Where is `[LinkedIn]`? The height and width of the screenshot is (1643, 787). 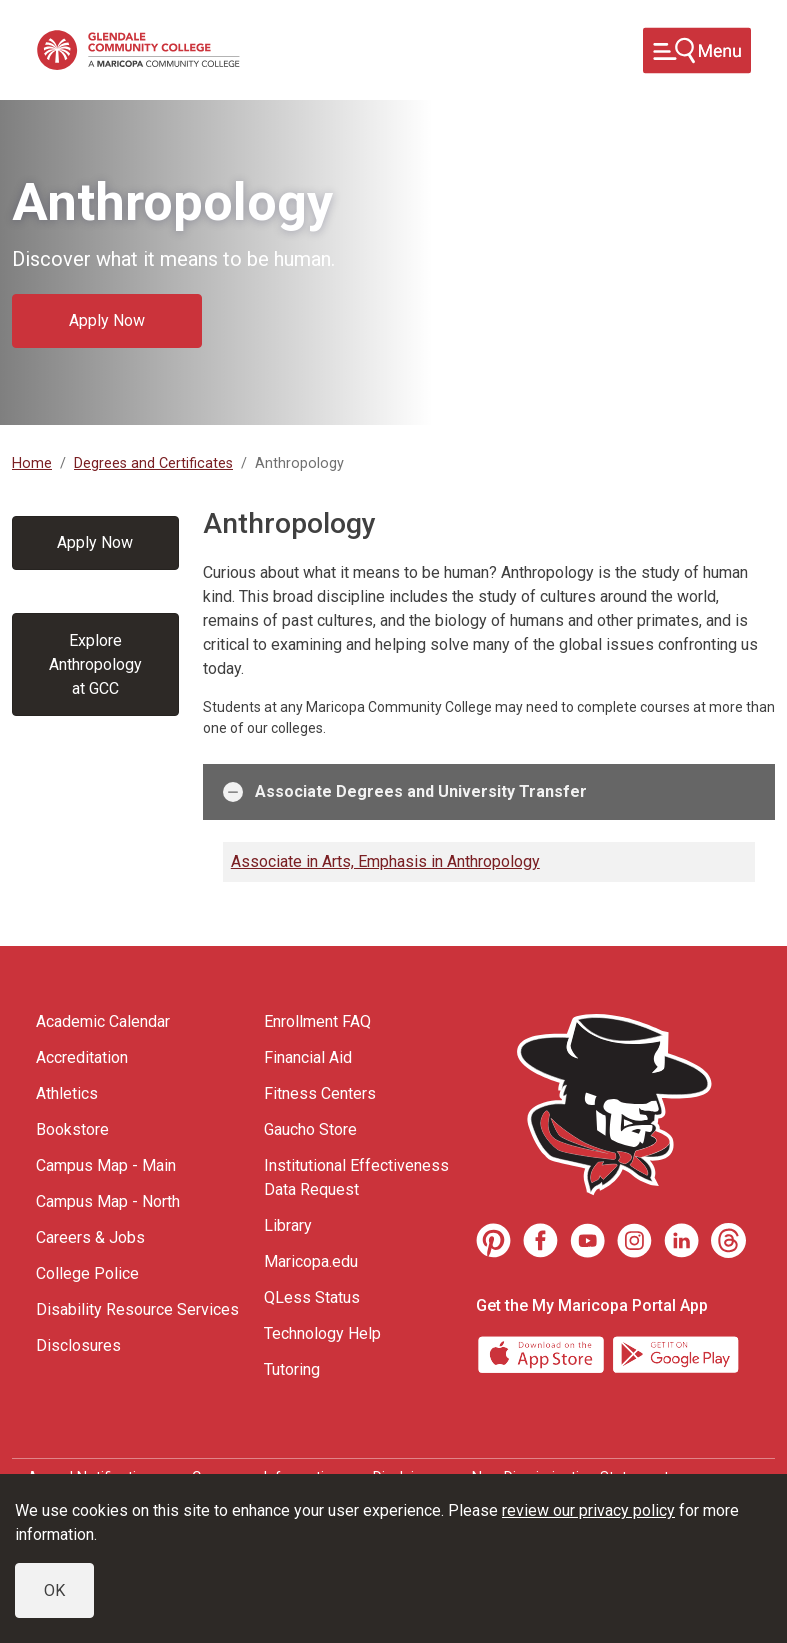 [LinkedIn] is located at coordinates (681, 1240).